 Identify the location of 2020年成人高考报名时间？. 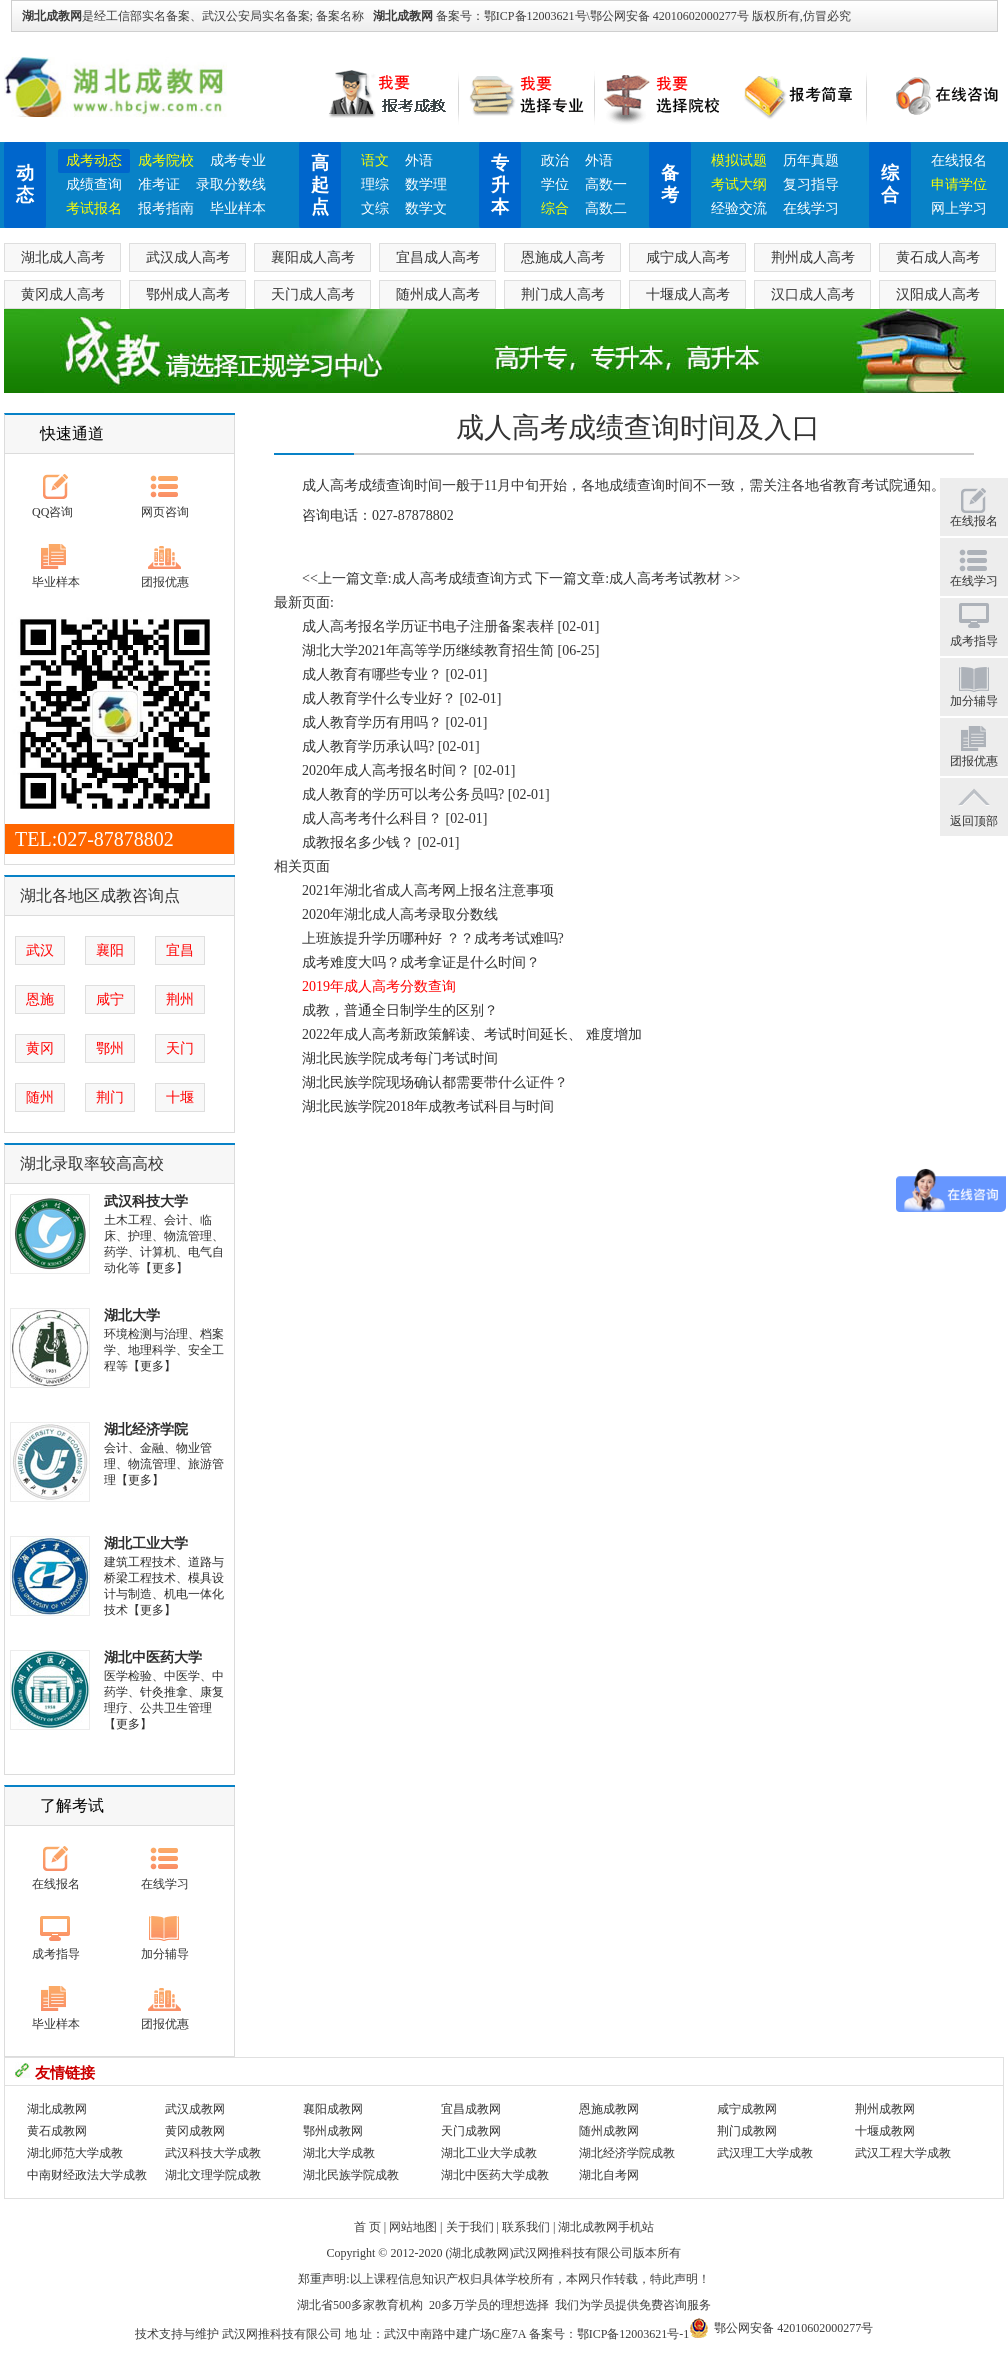
(386, 770).